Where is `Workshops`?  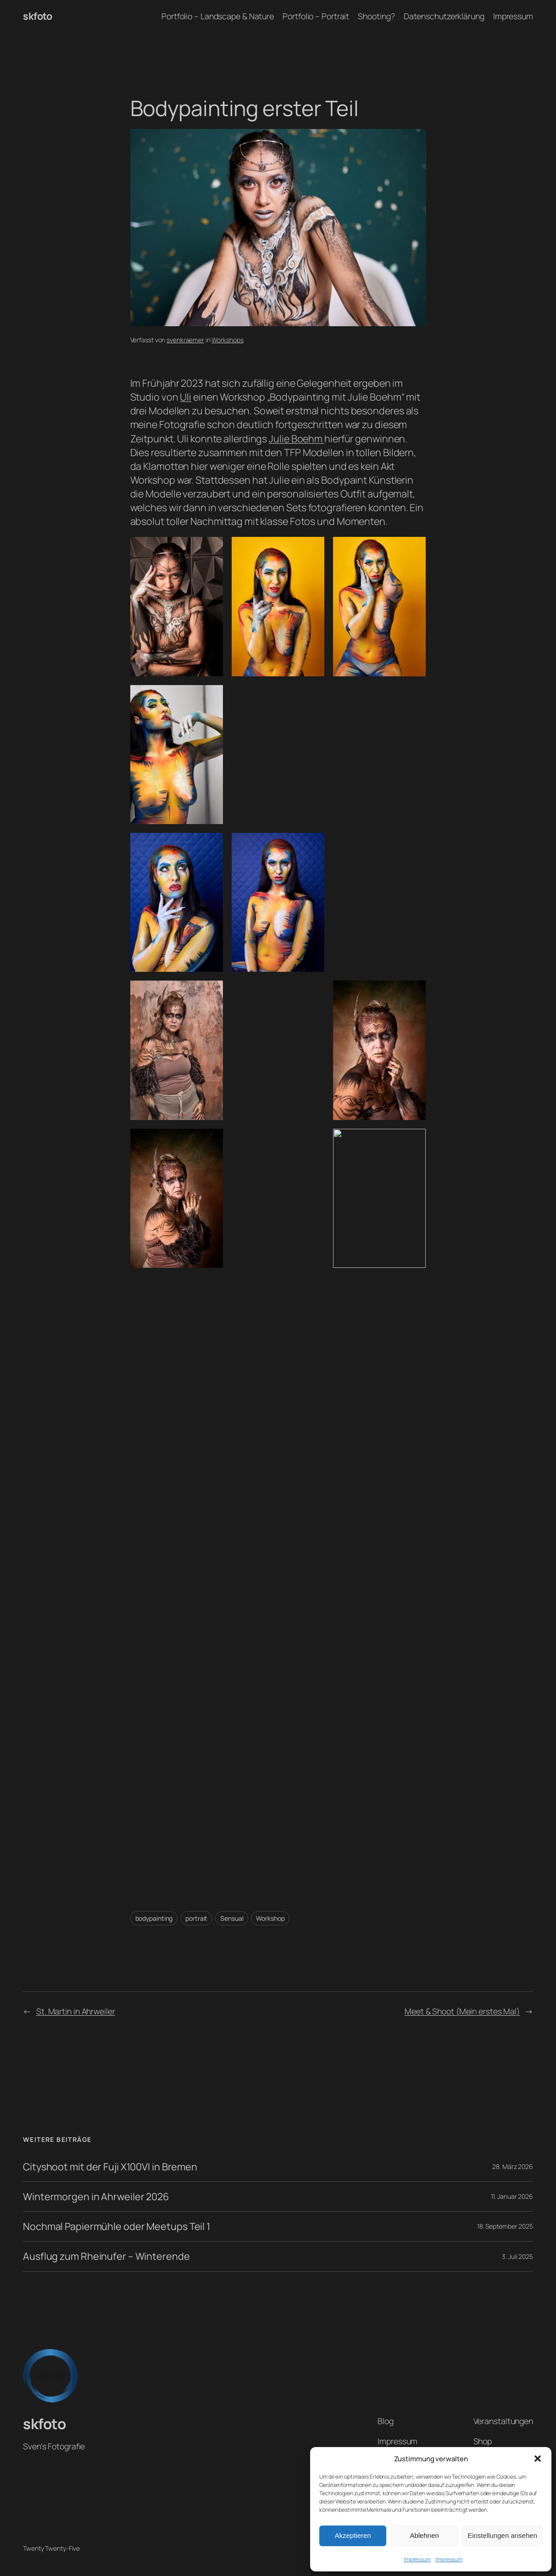 Workshops is located at coordinates (227, 339).